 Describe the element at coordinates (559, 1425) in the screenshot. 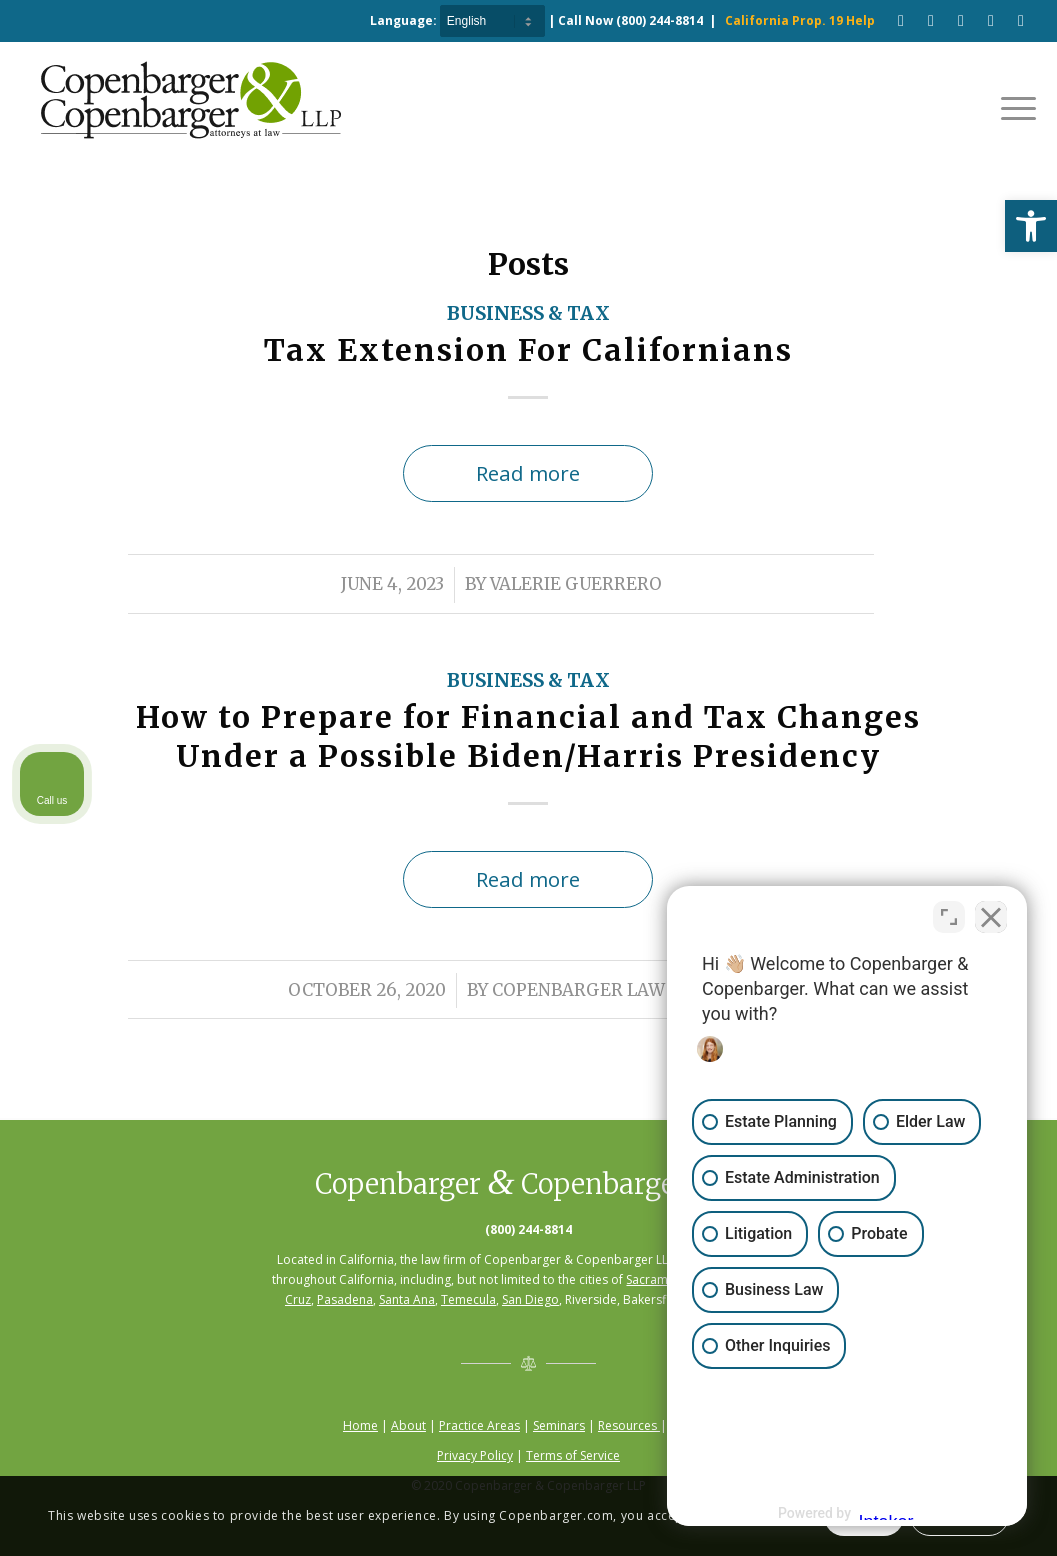

I see `Seminars` at that location.